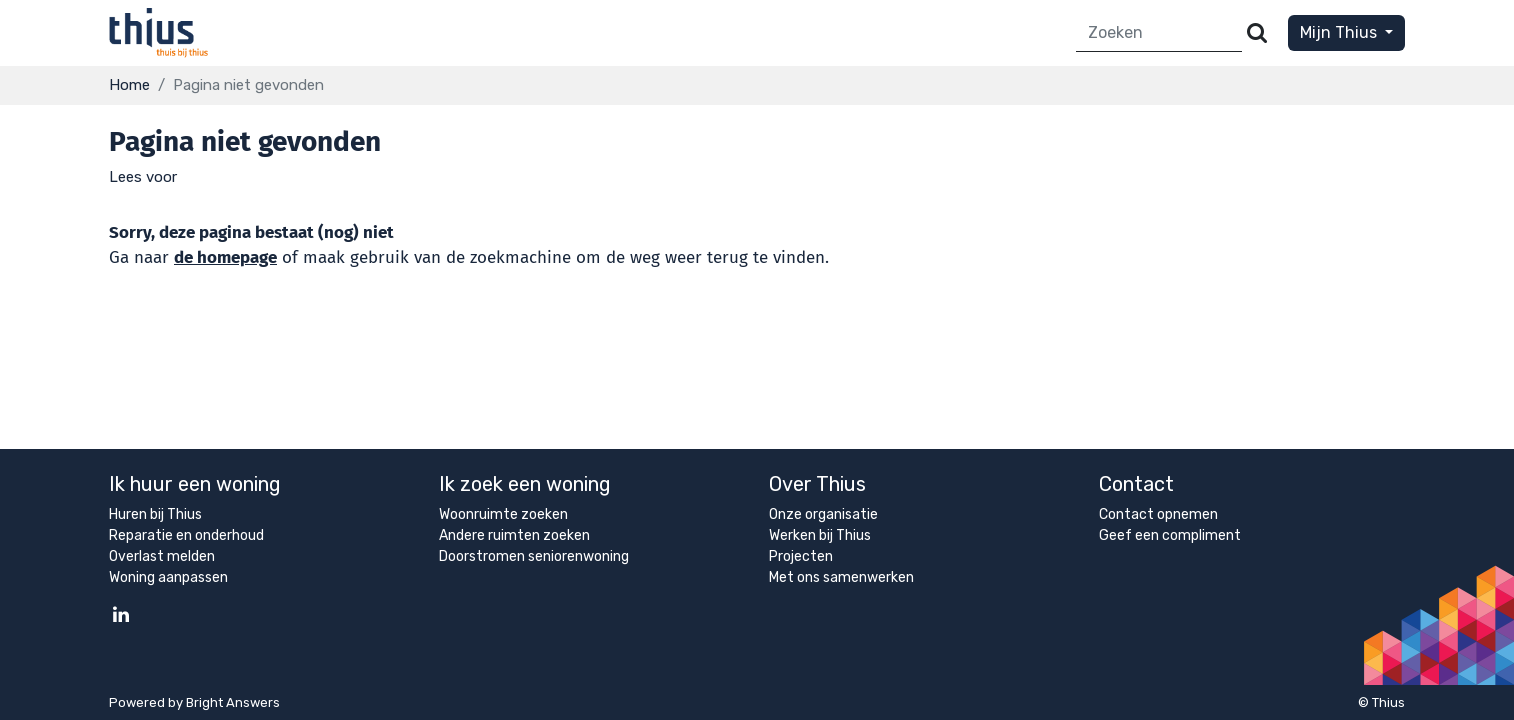 The height and width of the screenshot is (720, 1514). I want to click on Woning aanpassen, so click(168, 577).